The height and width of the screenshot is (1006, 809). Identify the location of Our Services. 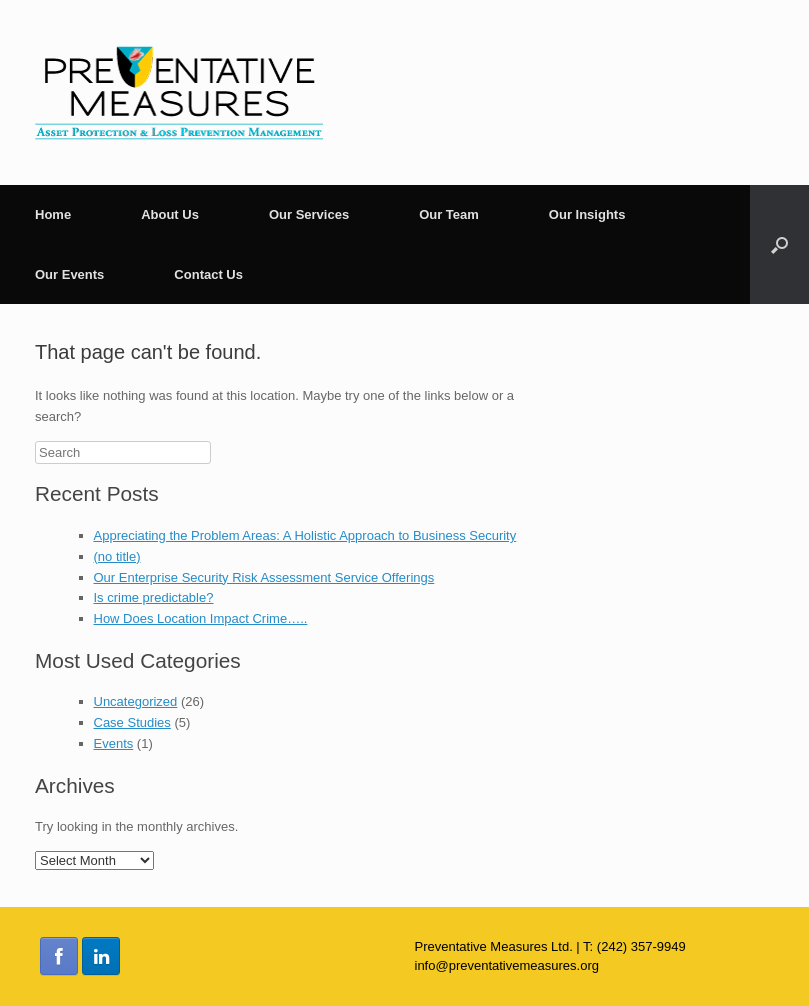
(309, 214).